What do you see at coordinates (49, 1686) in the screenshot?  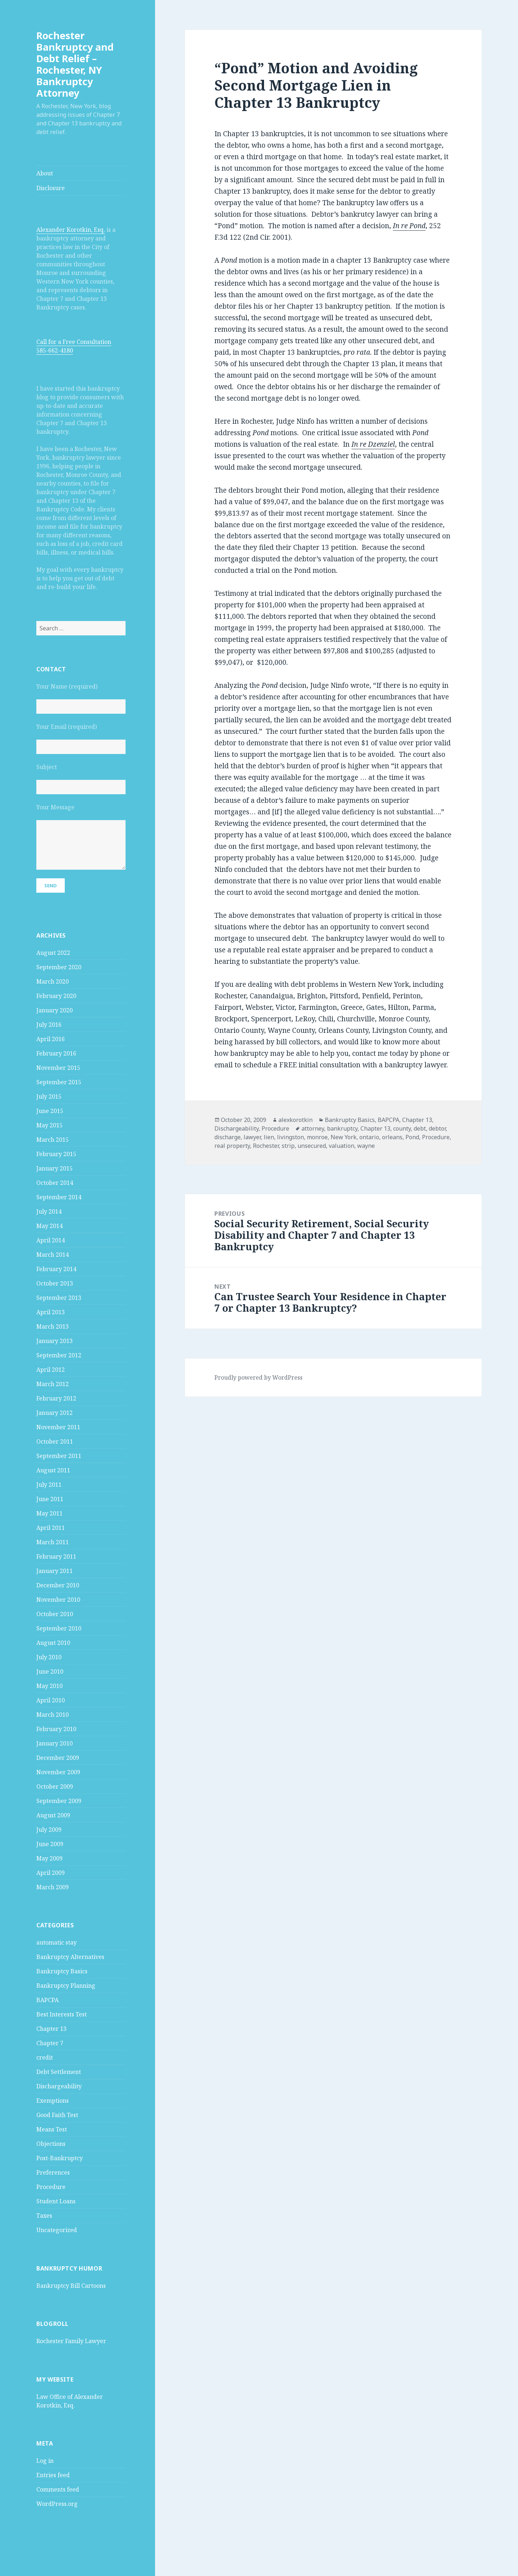 I see `May 2010` at bounding box center [49, 1686].